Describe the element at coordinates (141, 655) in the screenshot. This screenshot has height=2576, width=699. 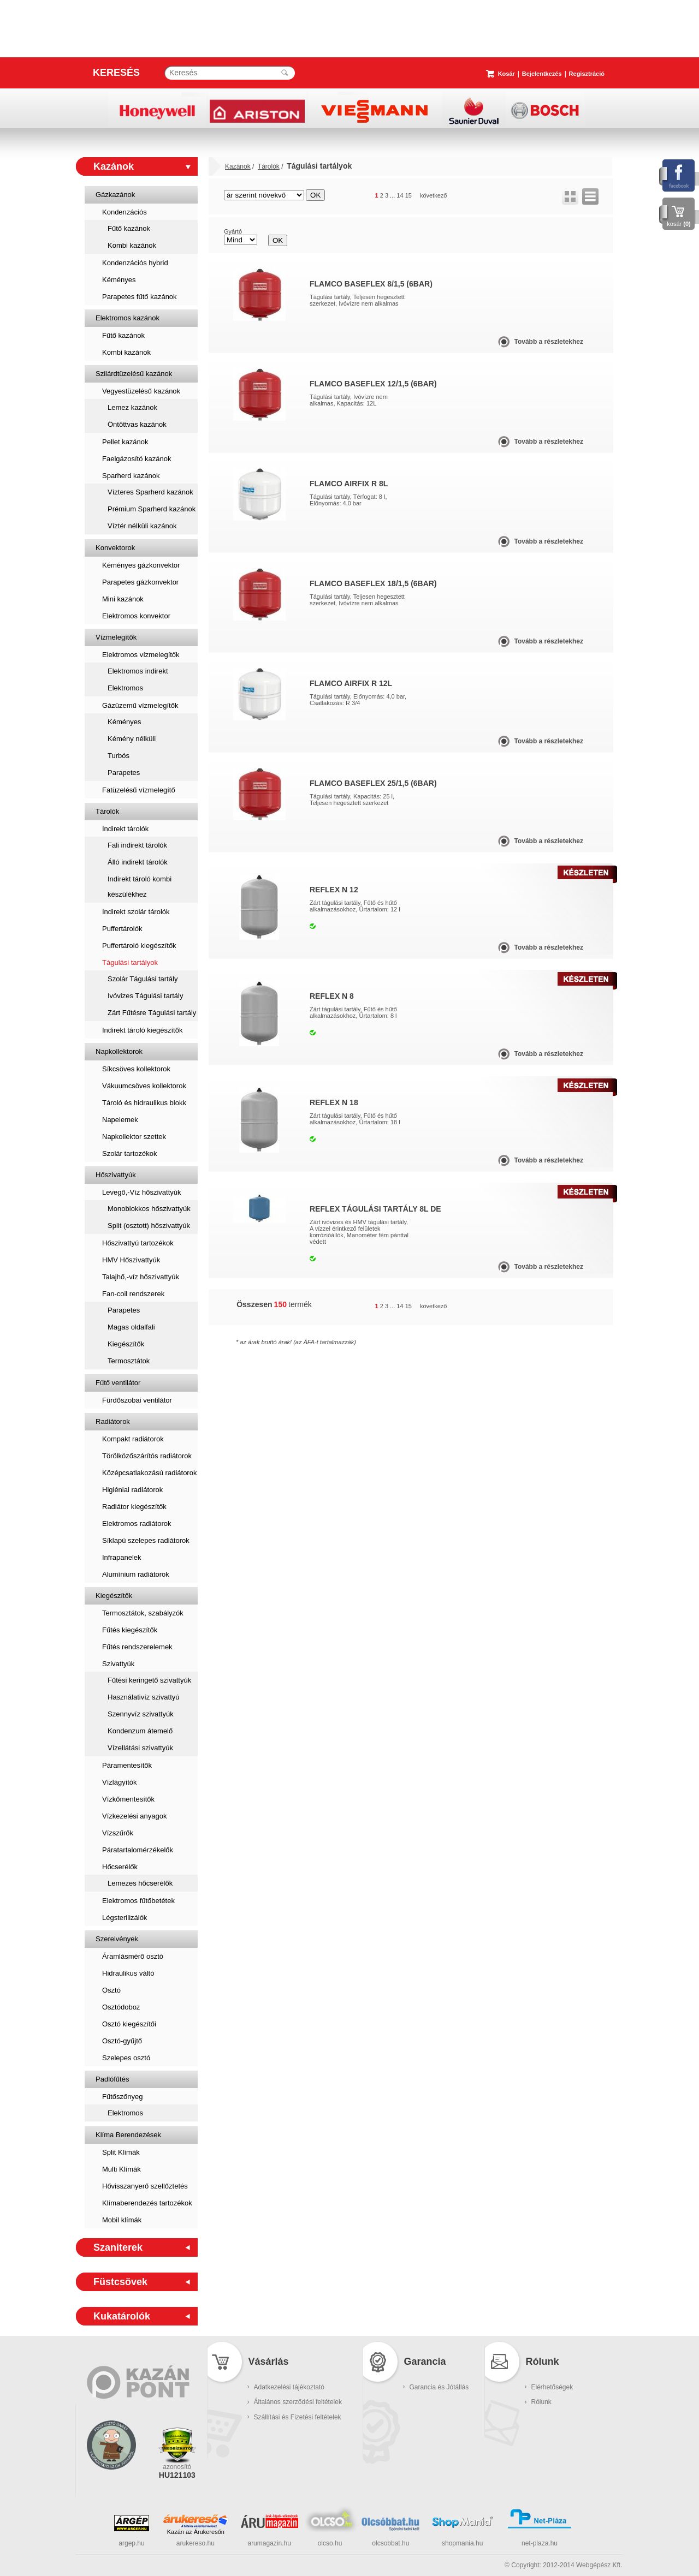
I see `Elektromos vízmelegítők` at that location.